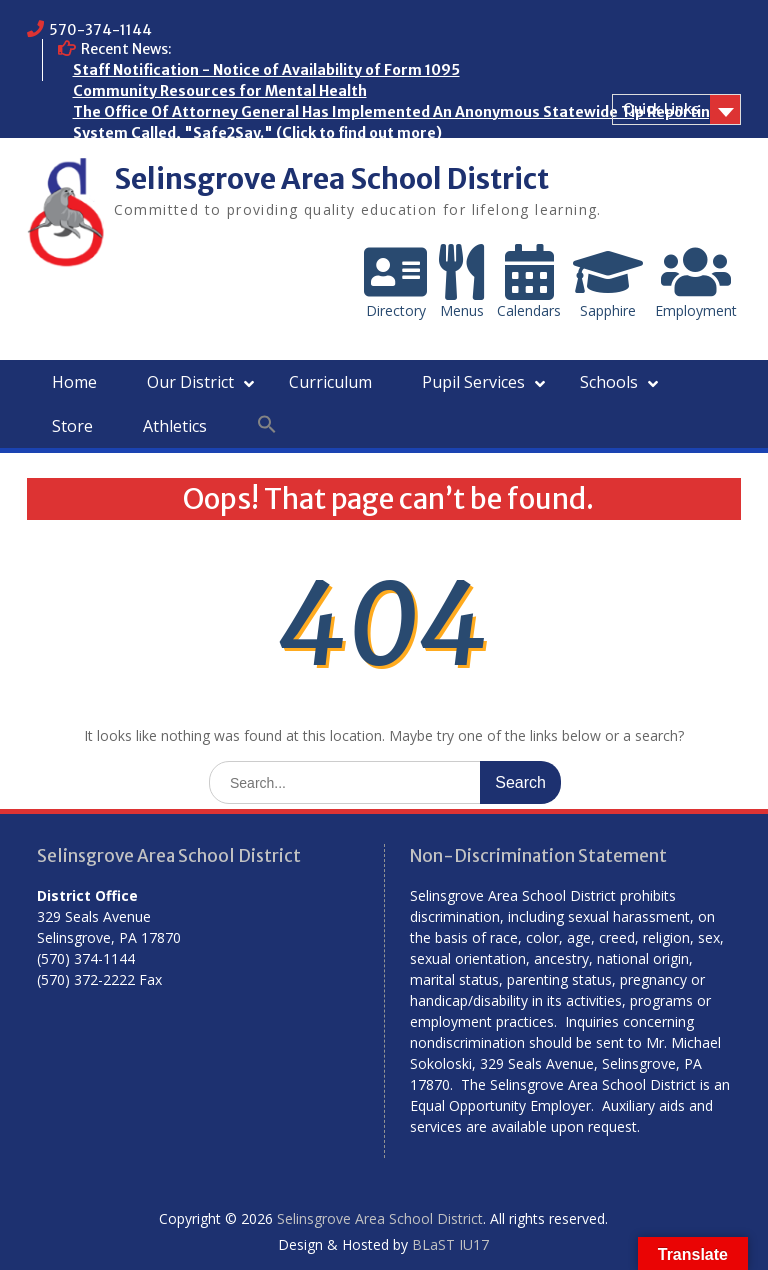 Image resolution: width=768 pixels, height=1270 pixels. What do you see at coordinates (157, 154) in the screenshot?
I see `Who are the Homeless?` at bounding box center [157, 154].